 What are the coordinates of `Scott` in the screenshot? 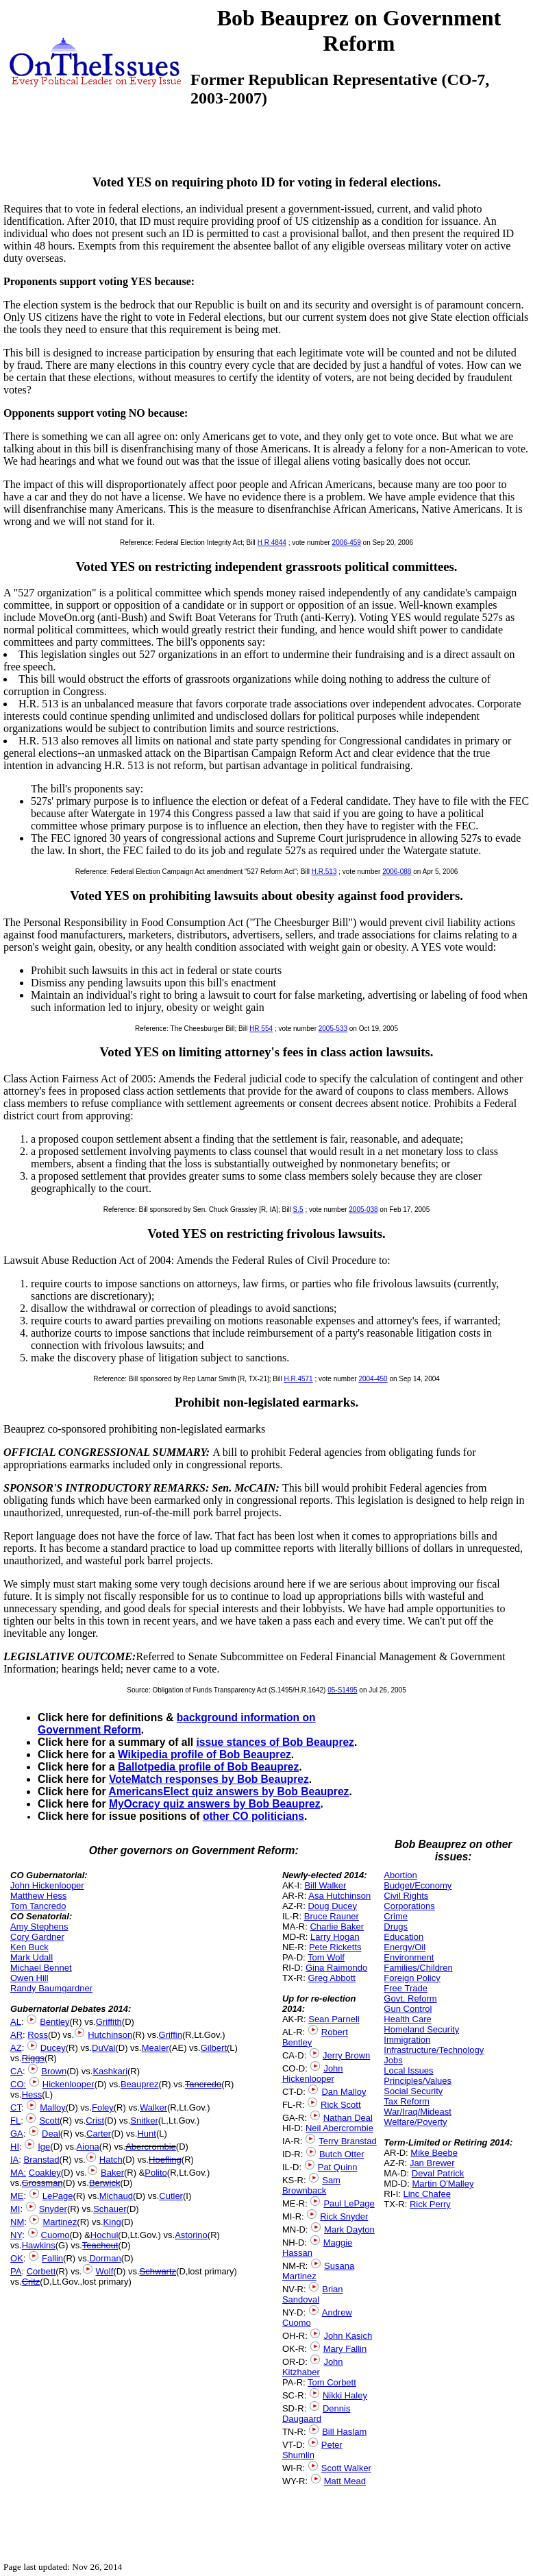 It's located at (49, 2120).